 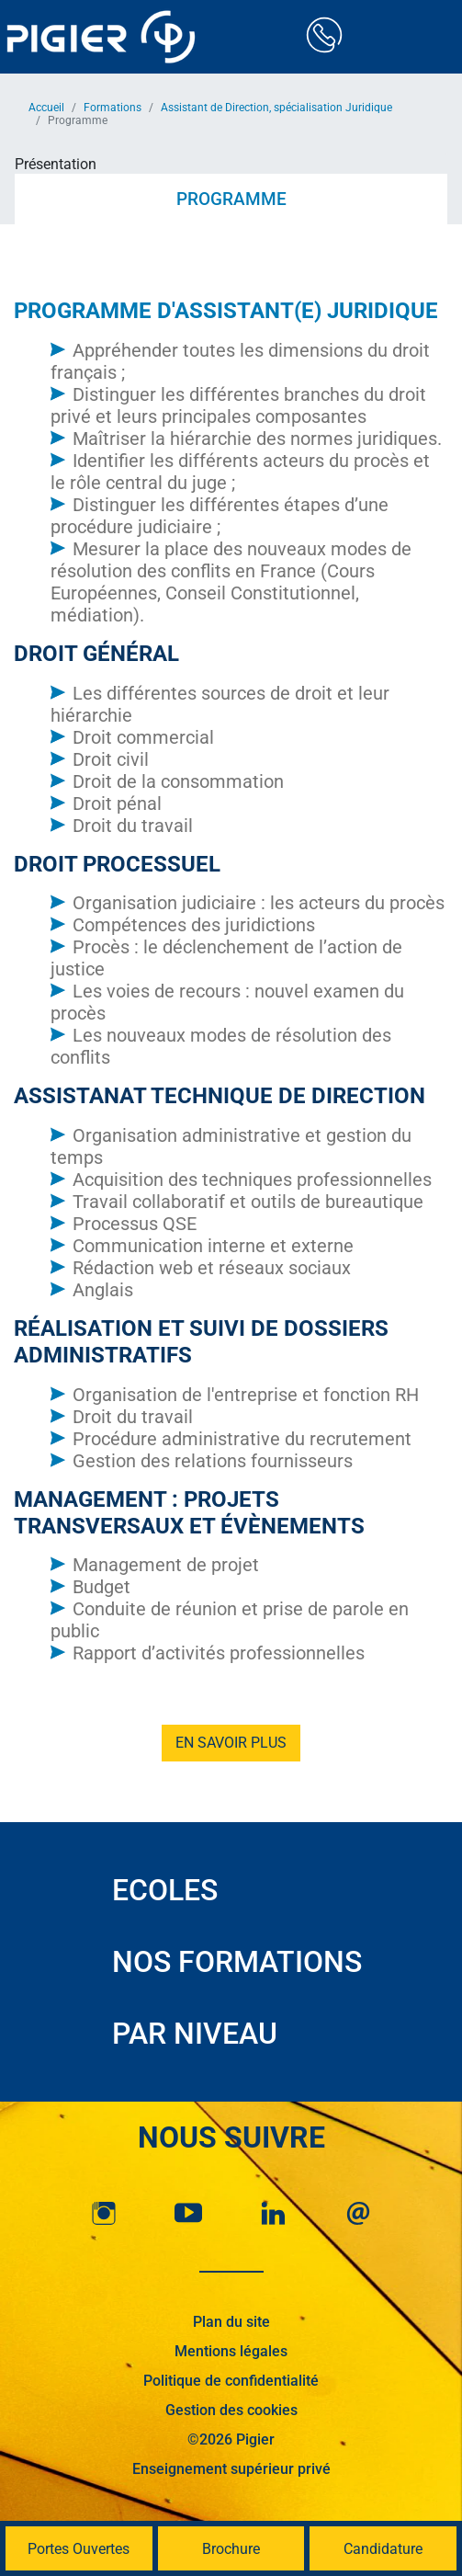 What do you see at coordinates (112, 107) in the screenshot?
I see `Formations` at bounding box center [112, 107].